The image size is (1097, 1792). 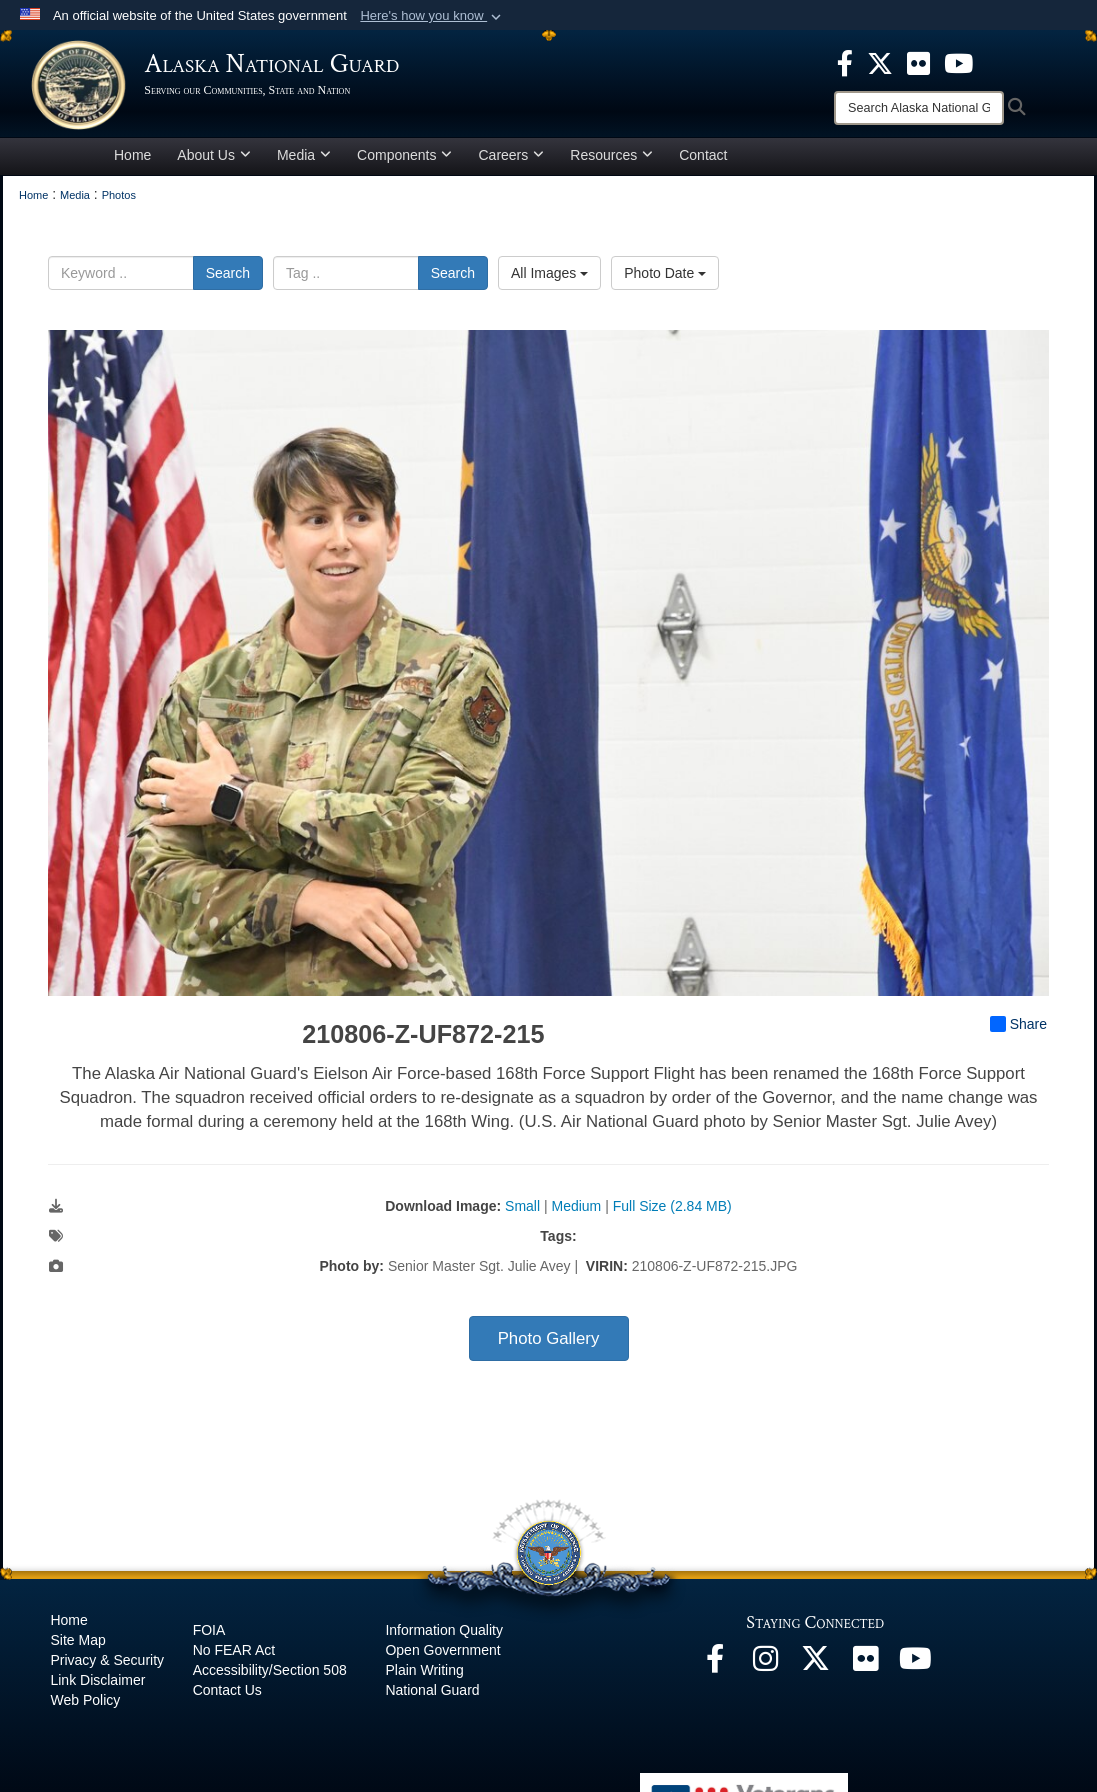 I want to click on Home, so click(x=132, y=164).